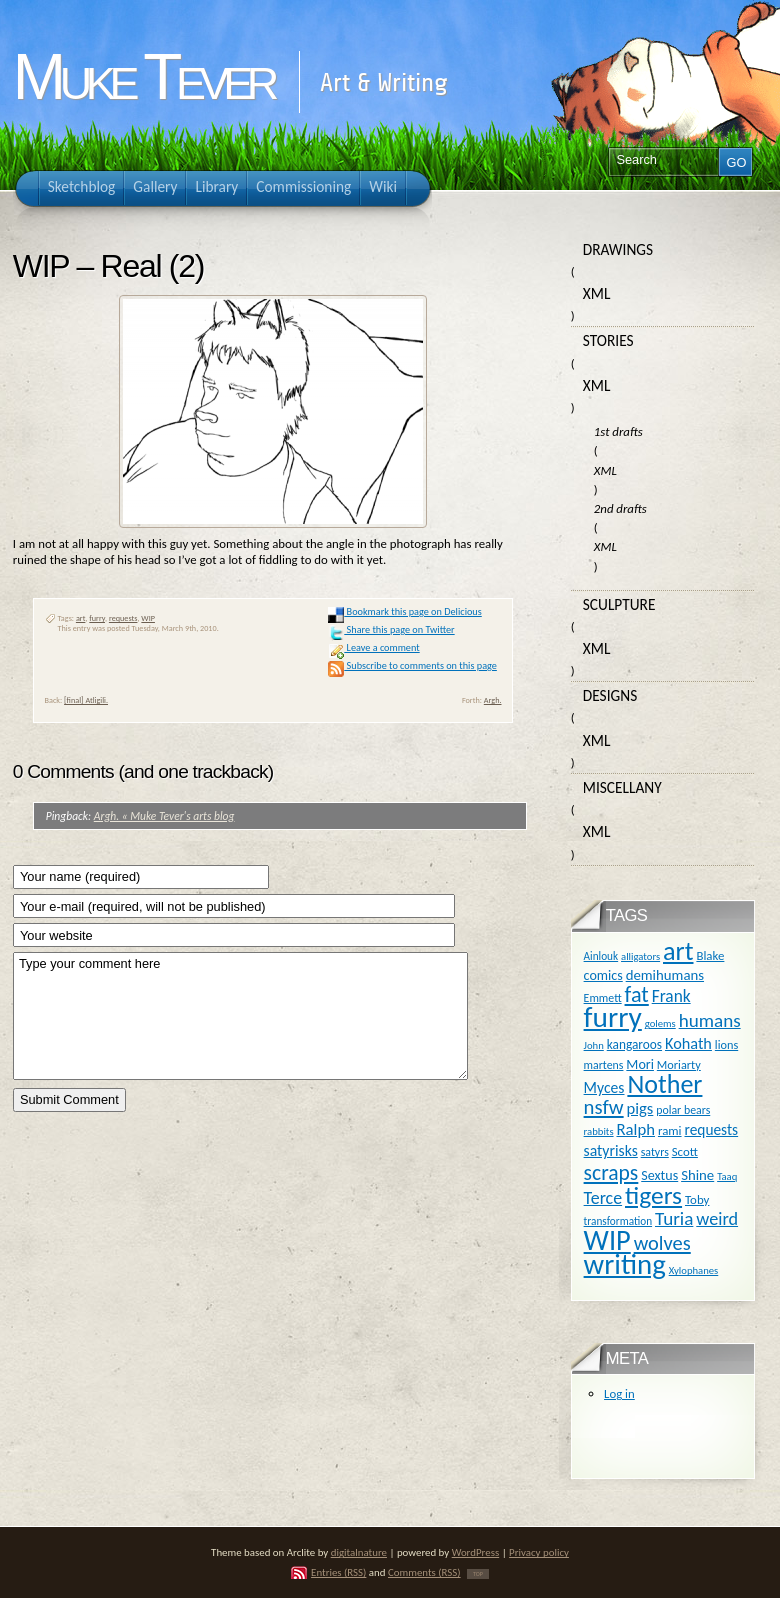 This screenshot has width=780, height=1598. Describe the element at coordinates (599, 1131) in the screenshot. I see `rabbits [rabbits (9 items)]` at that location.